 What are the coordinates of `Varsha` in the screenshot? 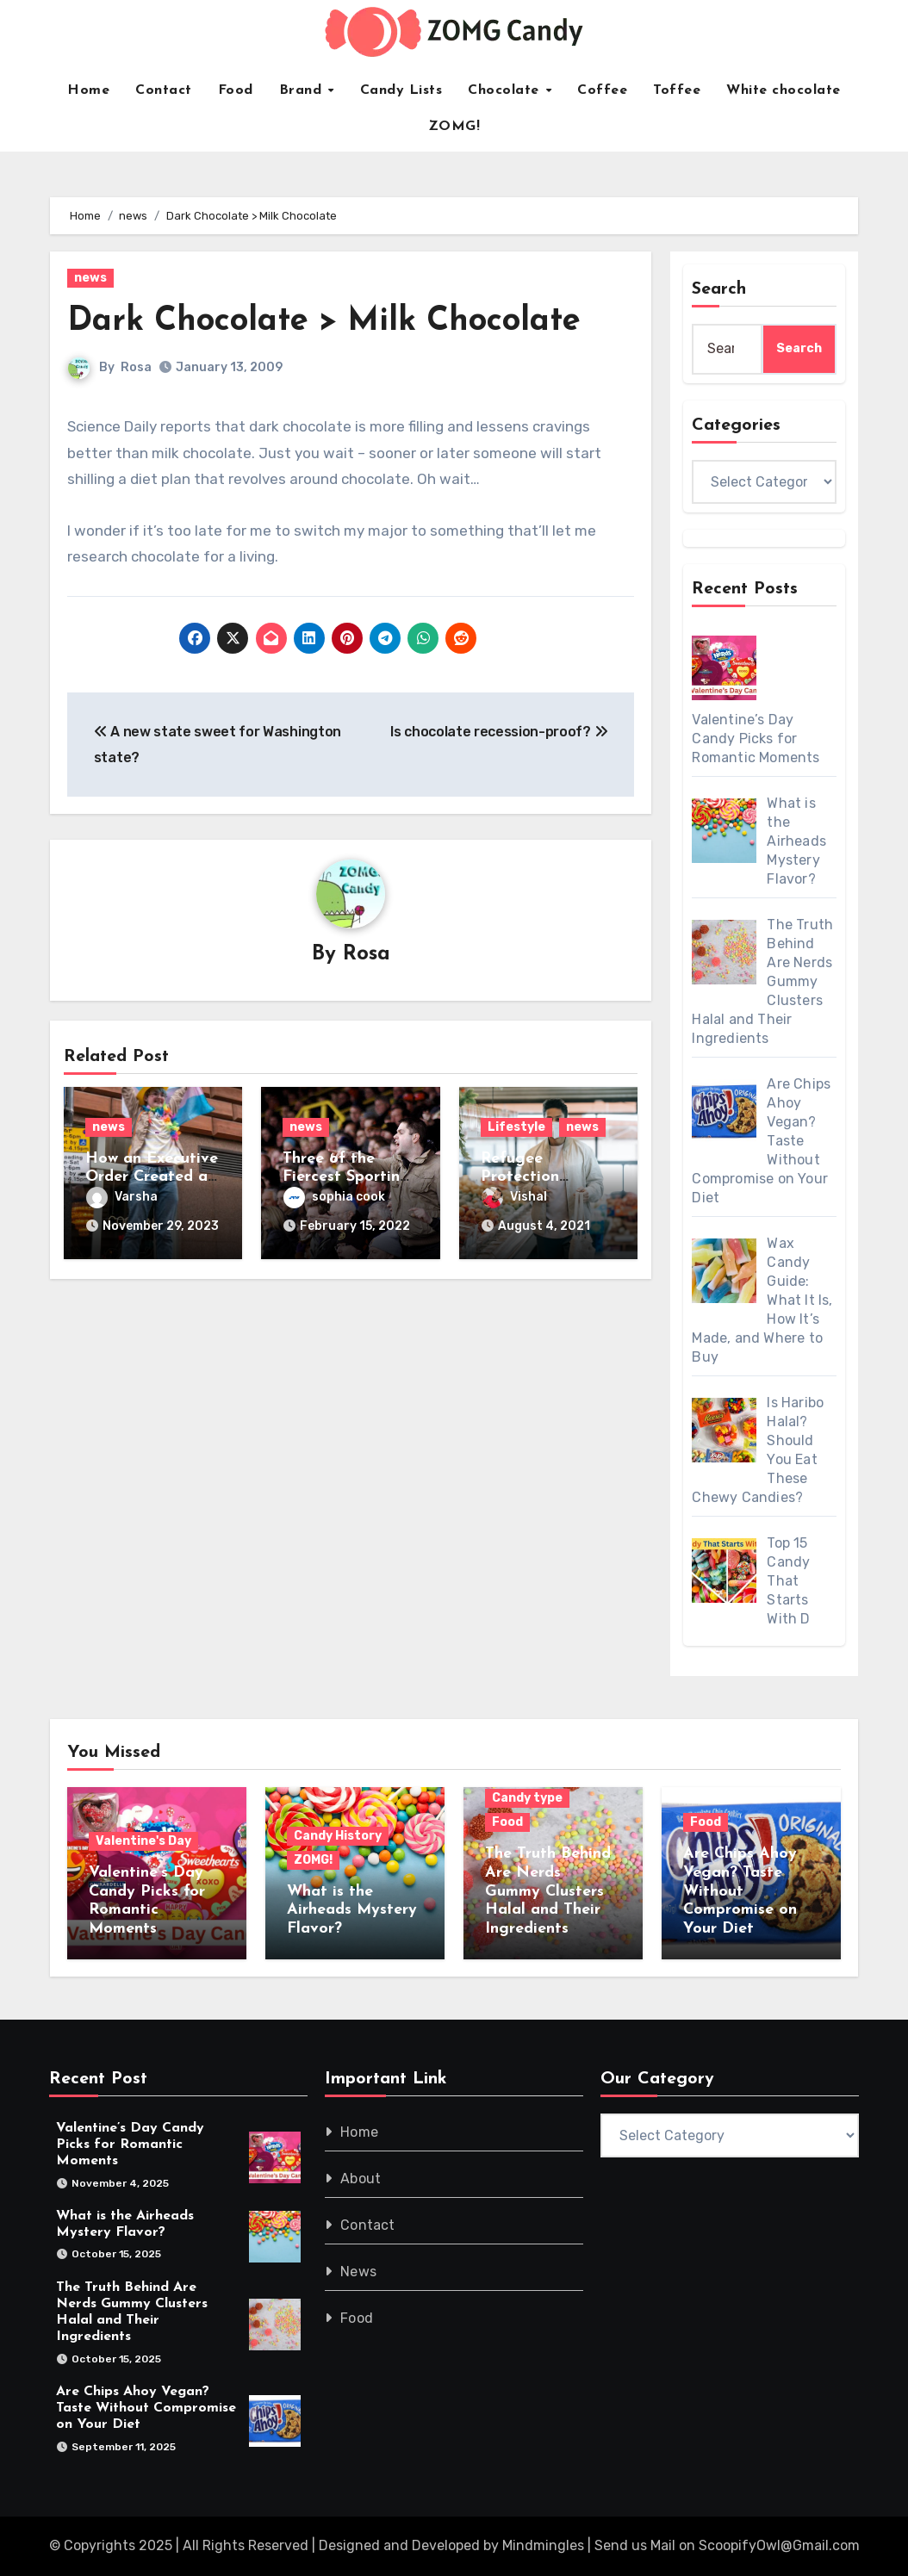 It's located at (122, 1196).